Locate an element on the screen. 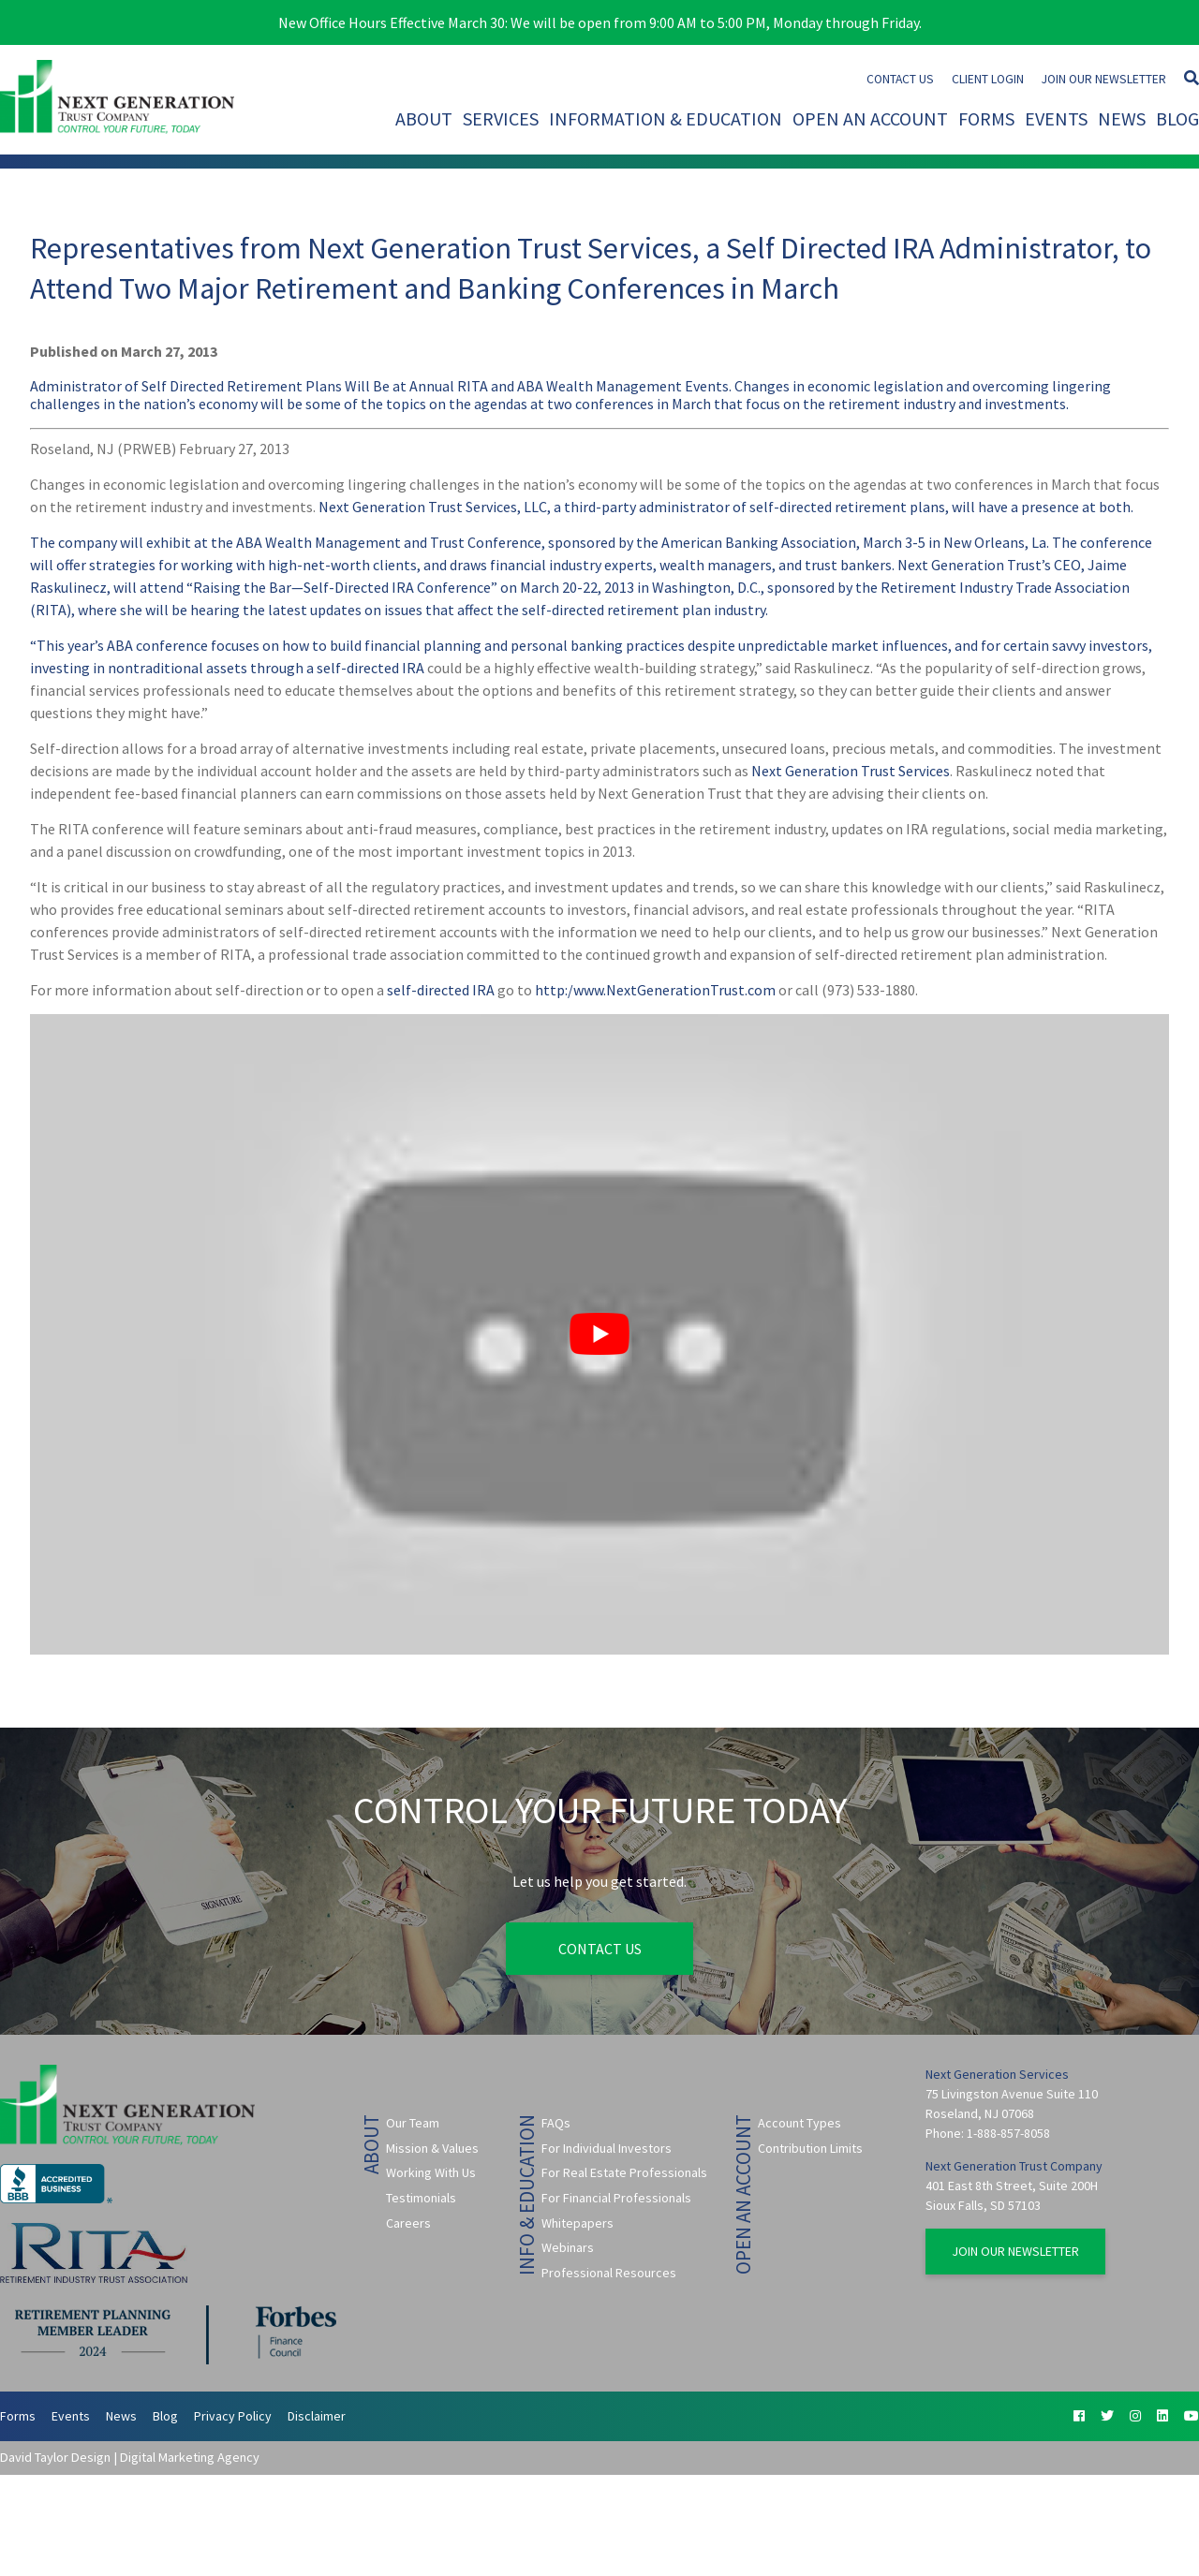 The height and width of the screenshot is (2576, 1199). Webinars is located at coordinates (567, 2247).